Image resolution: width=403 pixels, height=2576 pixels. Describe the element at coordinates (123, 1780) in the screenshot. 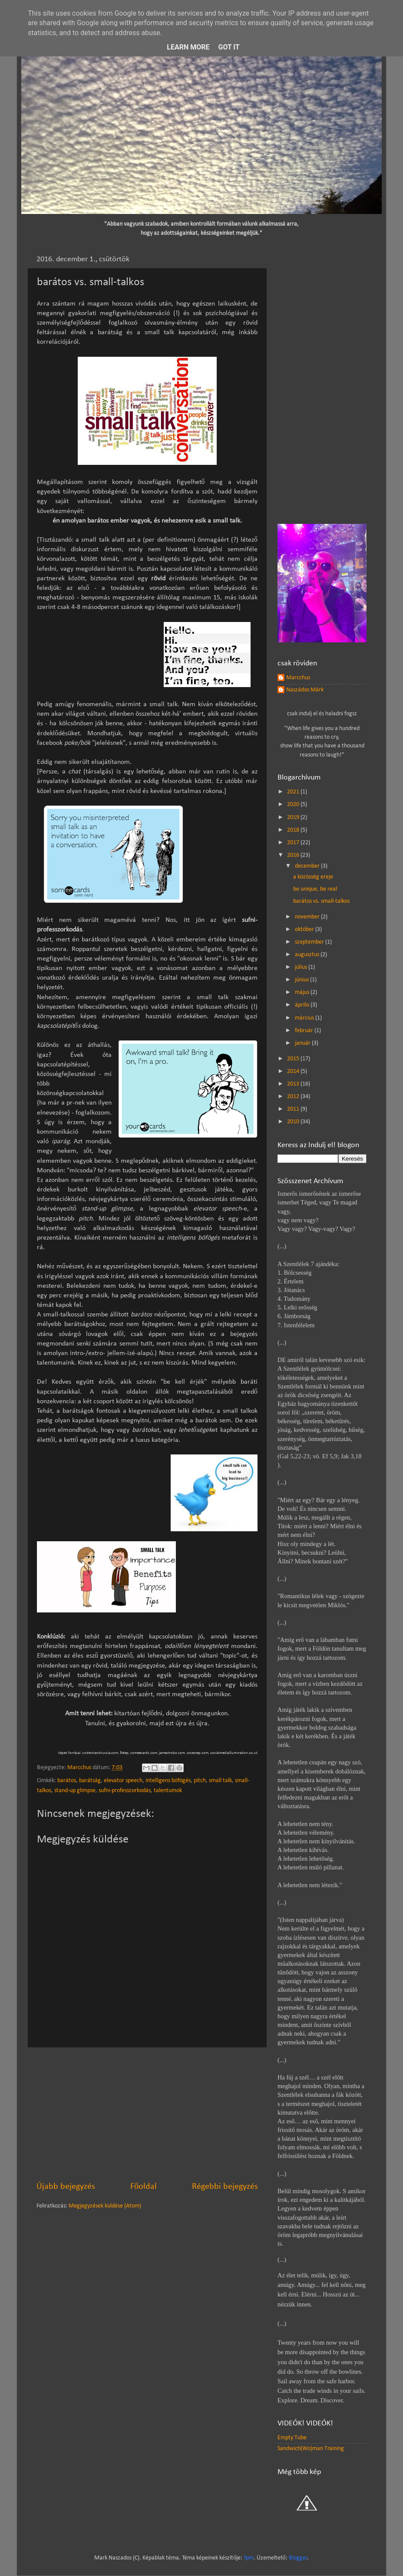

I see `elevator speech` at that location.